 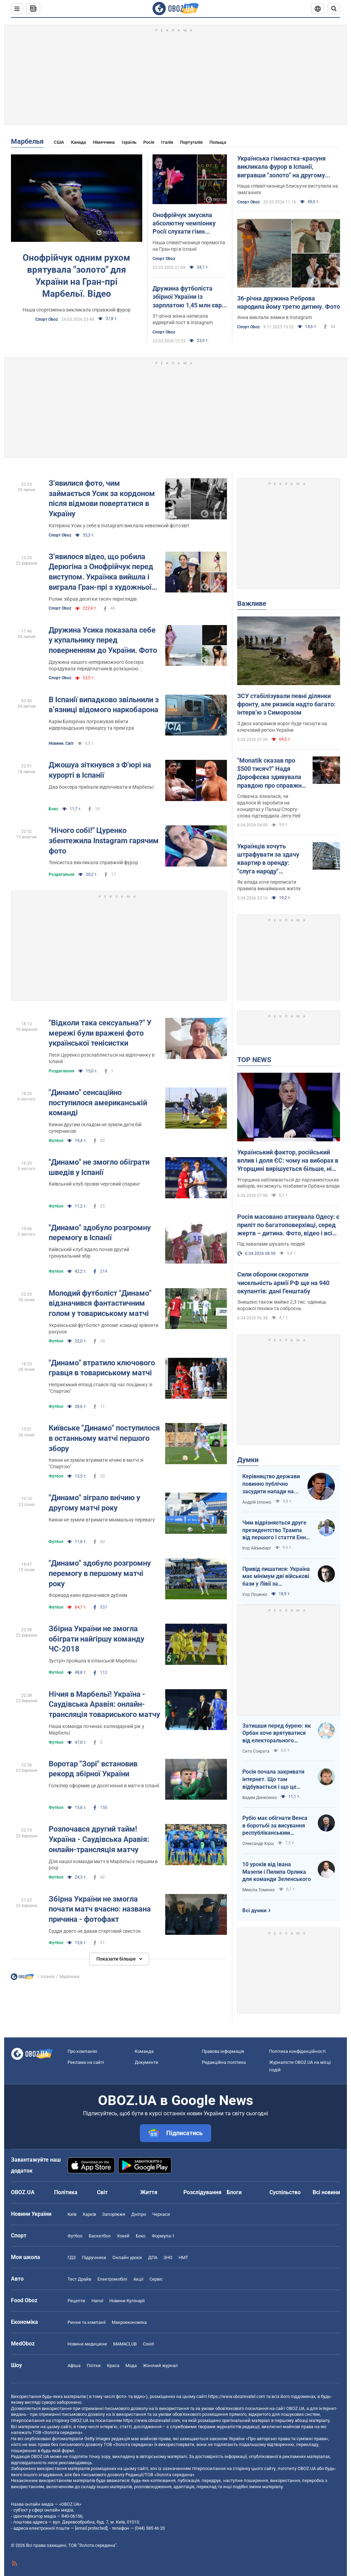 I want to click on Угорщина наближається до парламентських виборів, які можуть позбавити Орбана влади, so click(x=288, y=1183).